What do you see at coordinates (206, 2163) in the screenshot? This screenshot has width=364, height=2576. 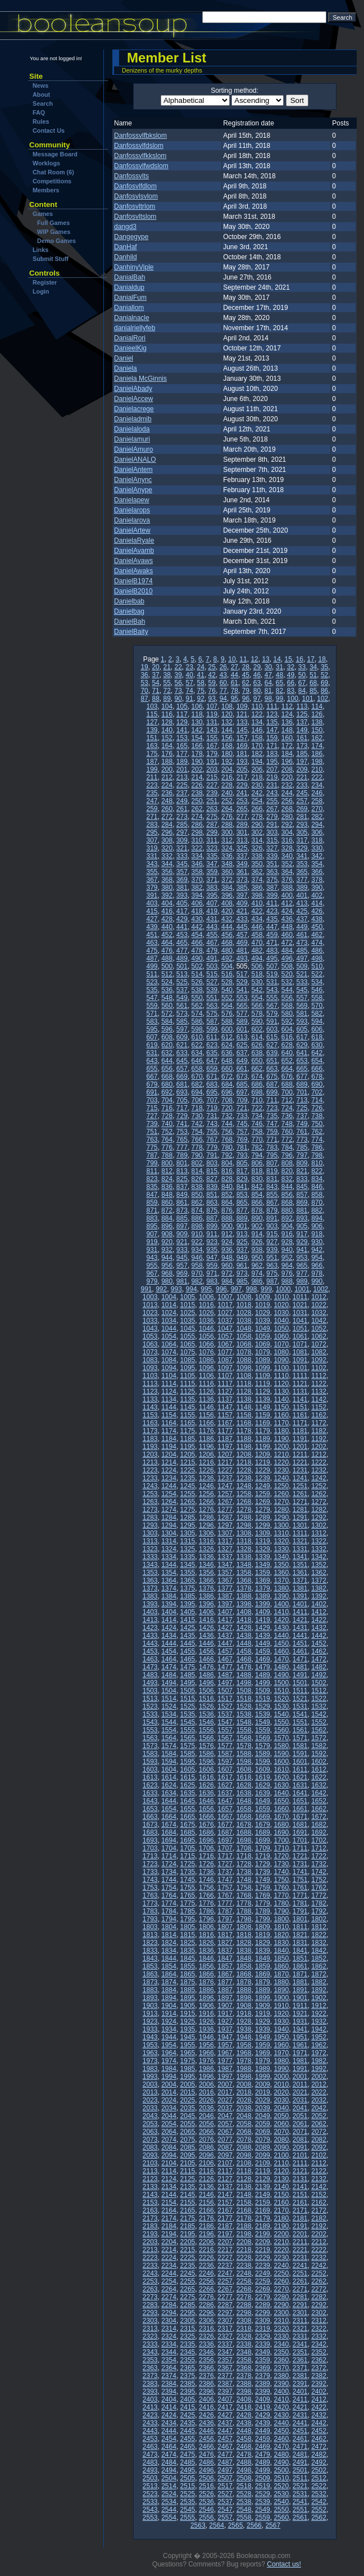 I see `2106` at bounding box center [206, 2163].